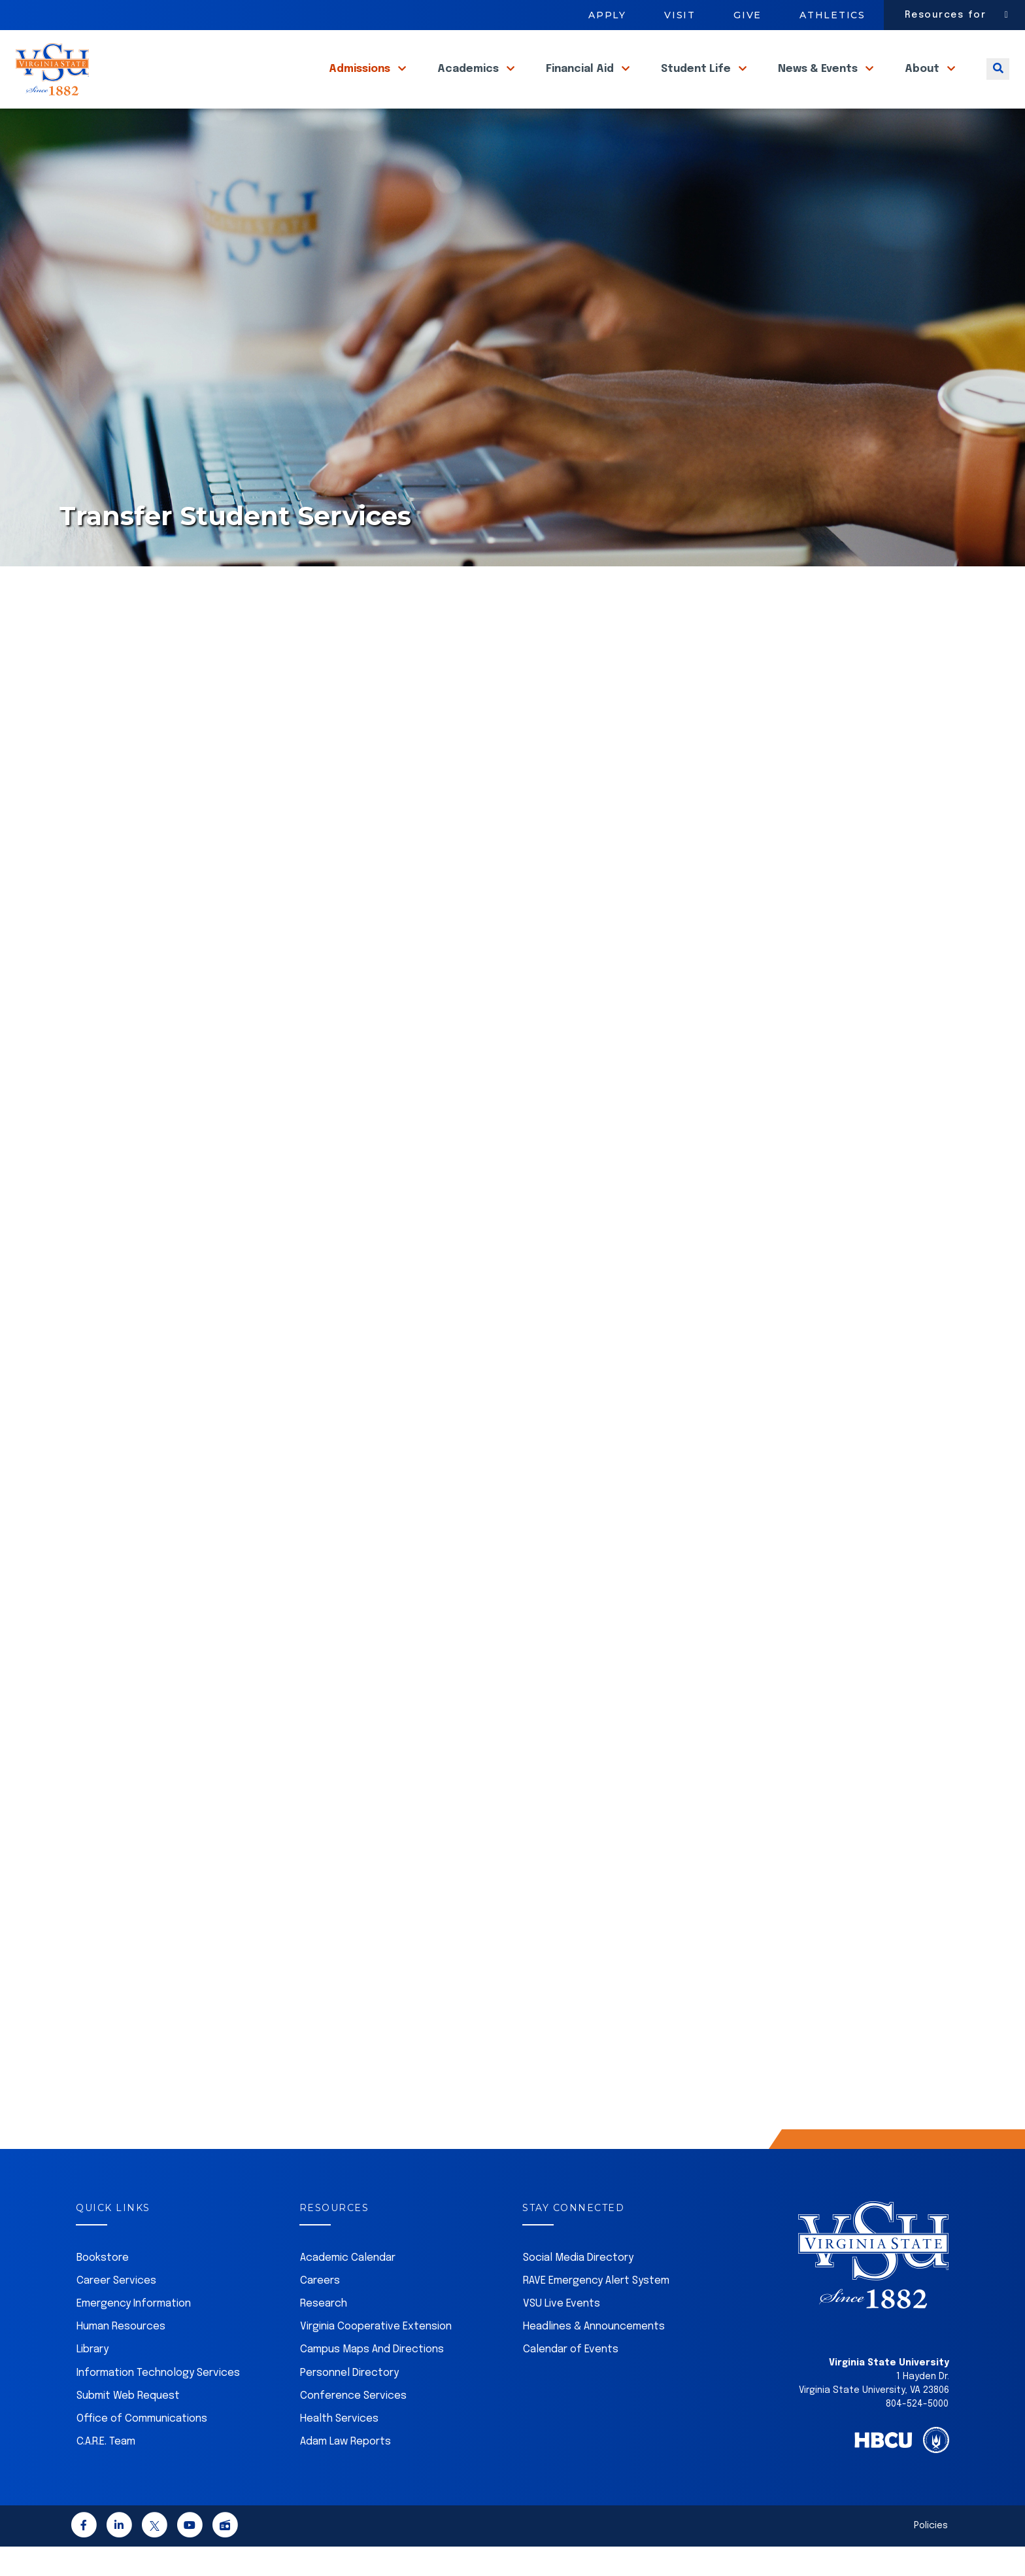 This screenshot has height=2576, width=1025. What do you see at coordinates (917, 2433) in the screenshot?
I see `804-524-5000` at bounding box center [917, 2433].